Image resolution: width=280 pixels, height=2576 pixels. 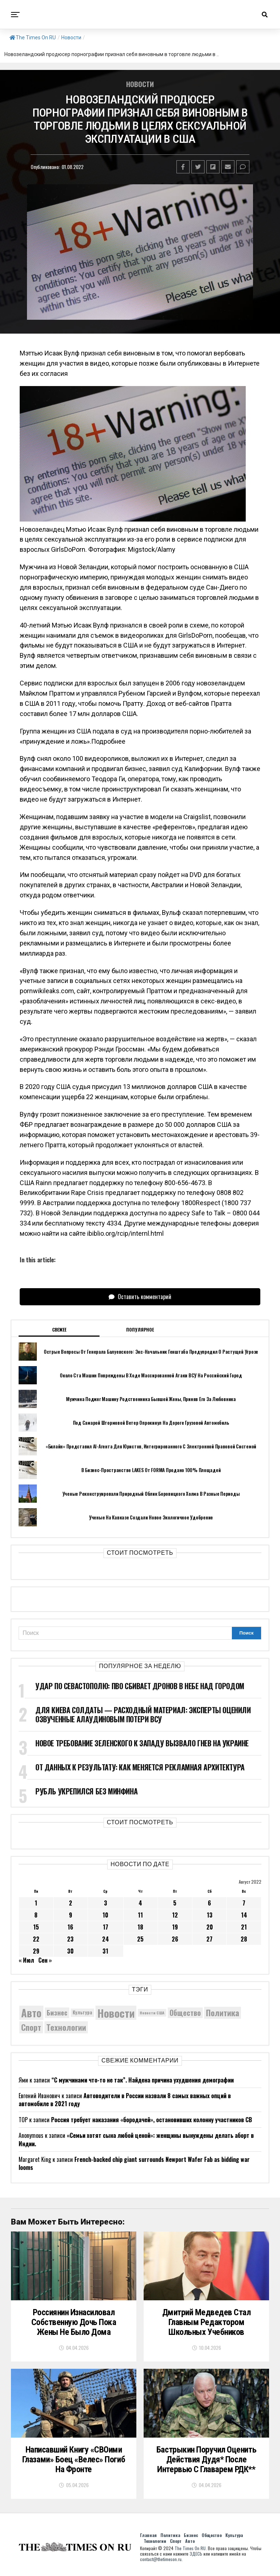 I want to click on Технологии, so click(x=155, y=2544).